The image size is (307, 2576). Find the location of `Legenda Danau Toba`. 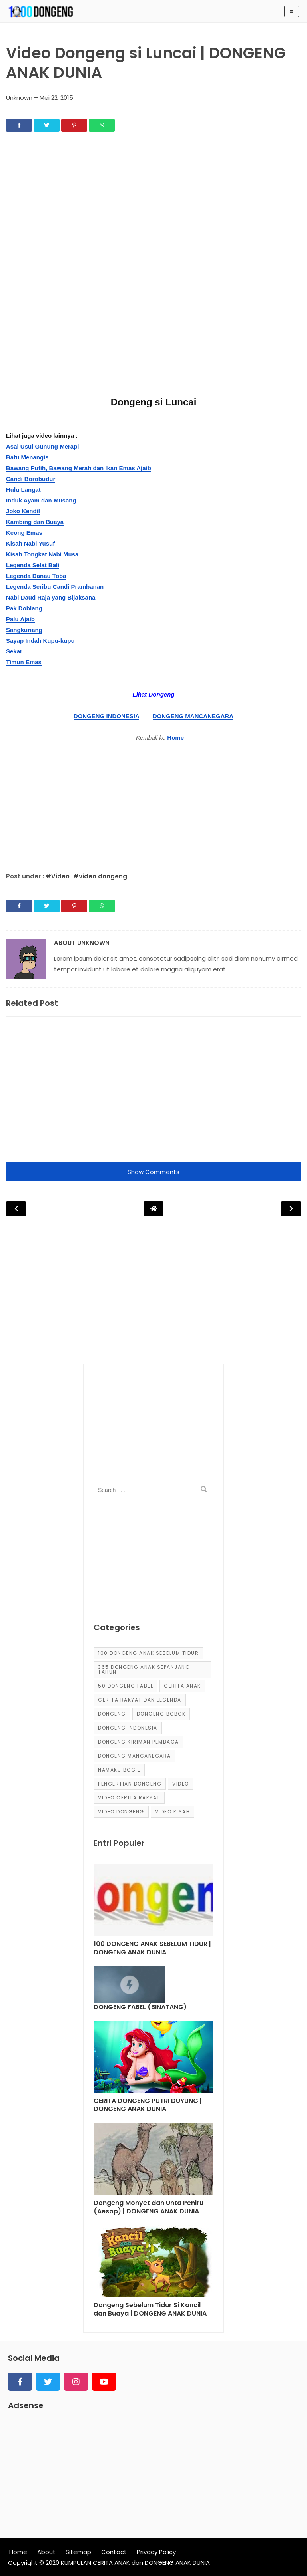

Legenda Danau Toba is located at coordinates (36, 575).